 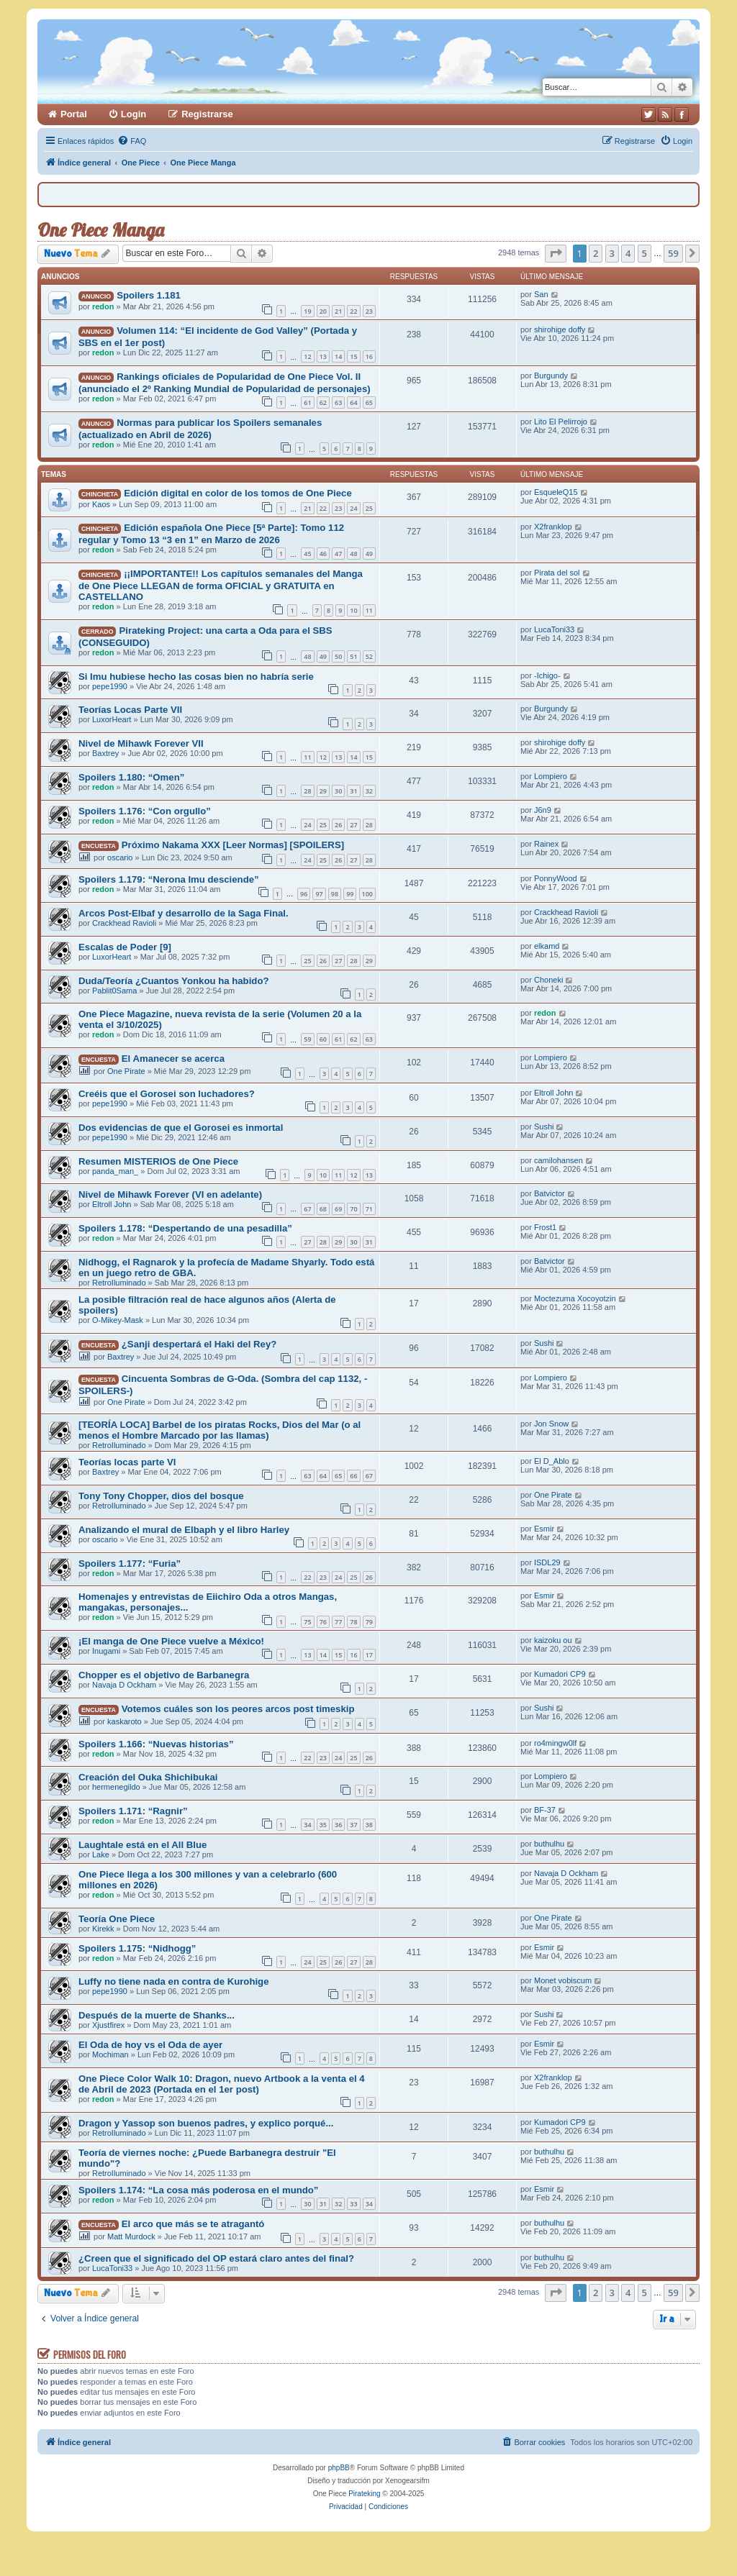 What do you see at coordinates (353, 1824) in the screenshot?
I see `37` at bounding box center [353, 1824].